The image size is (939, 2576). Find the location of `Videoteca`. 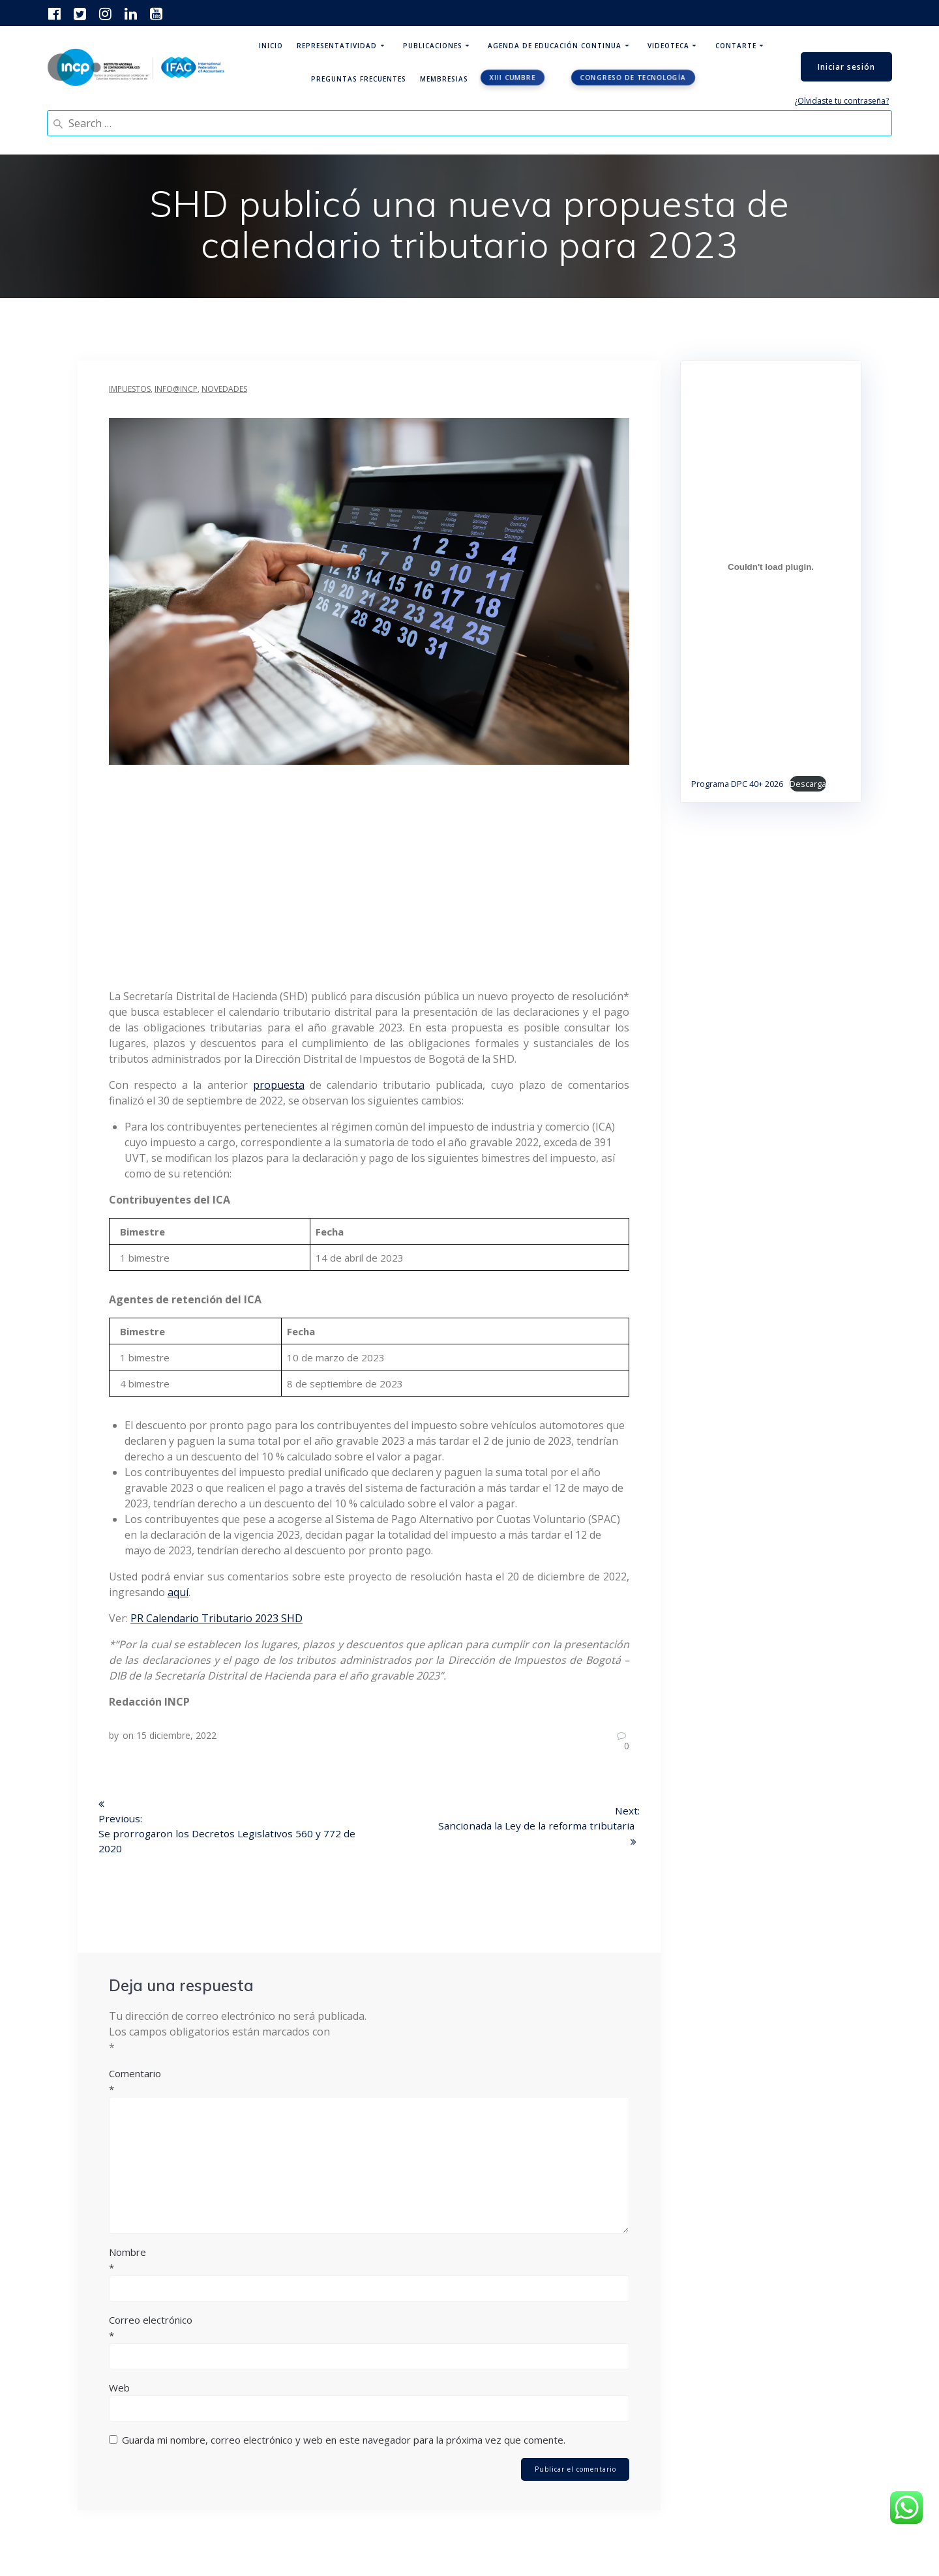

Videoteca is located at coordinates (668, 45).